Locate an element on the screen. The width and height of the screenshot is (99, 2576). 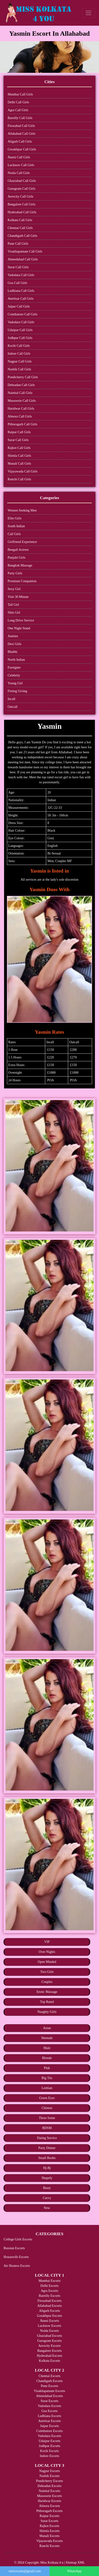
Amritsar Call Girls is located at coordinates (20, 298).